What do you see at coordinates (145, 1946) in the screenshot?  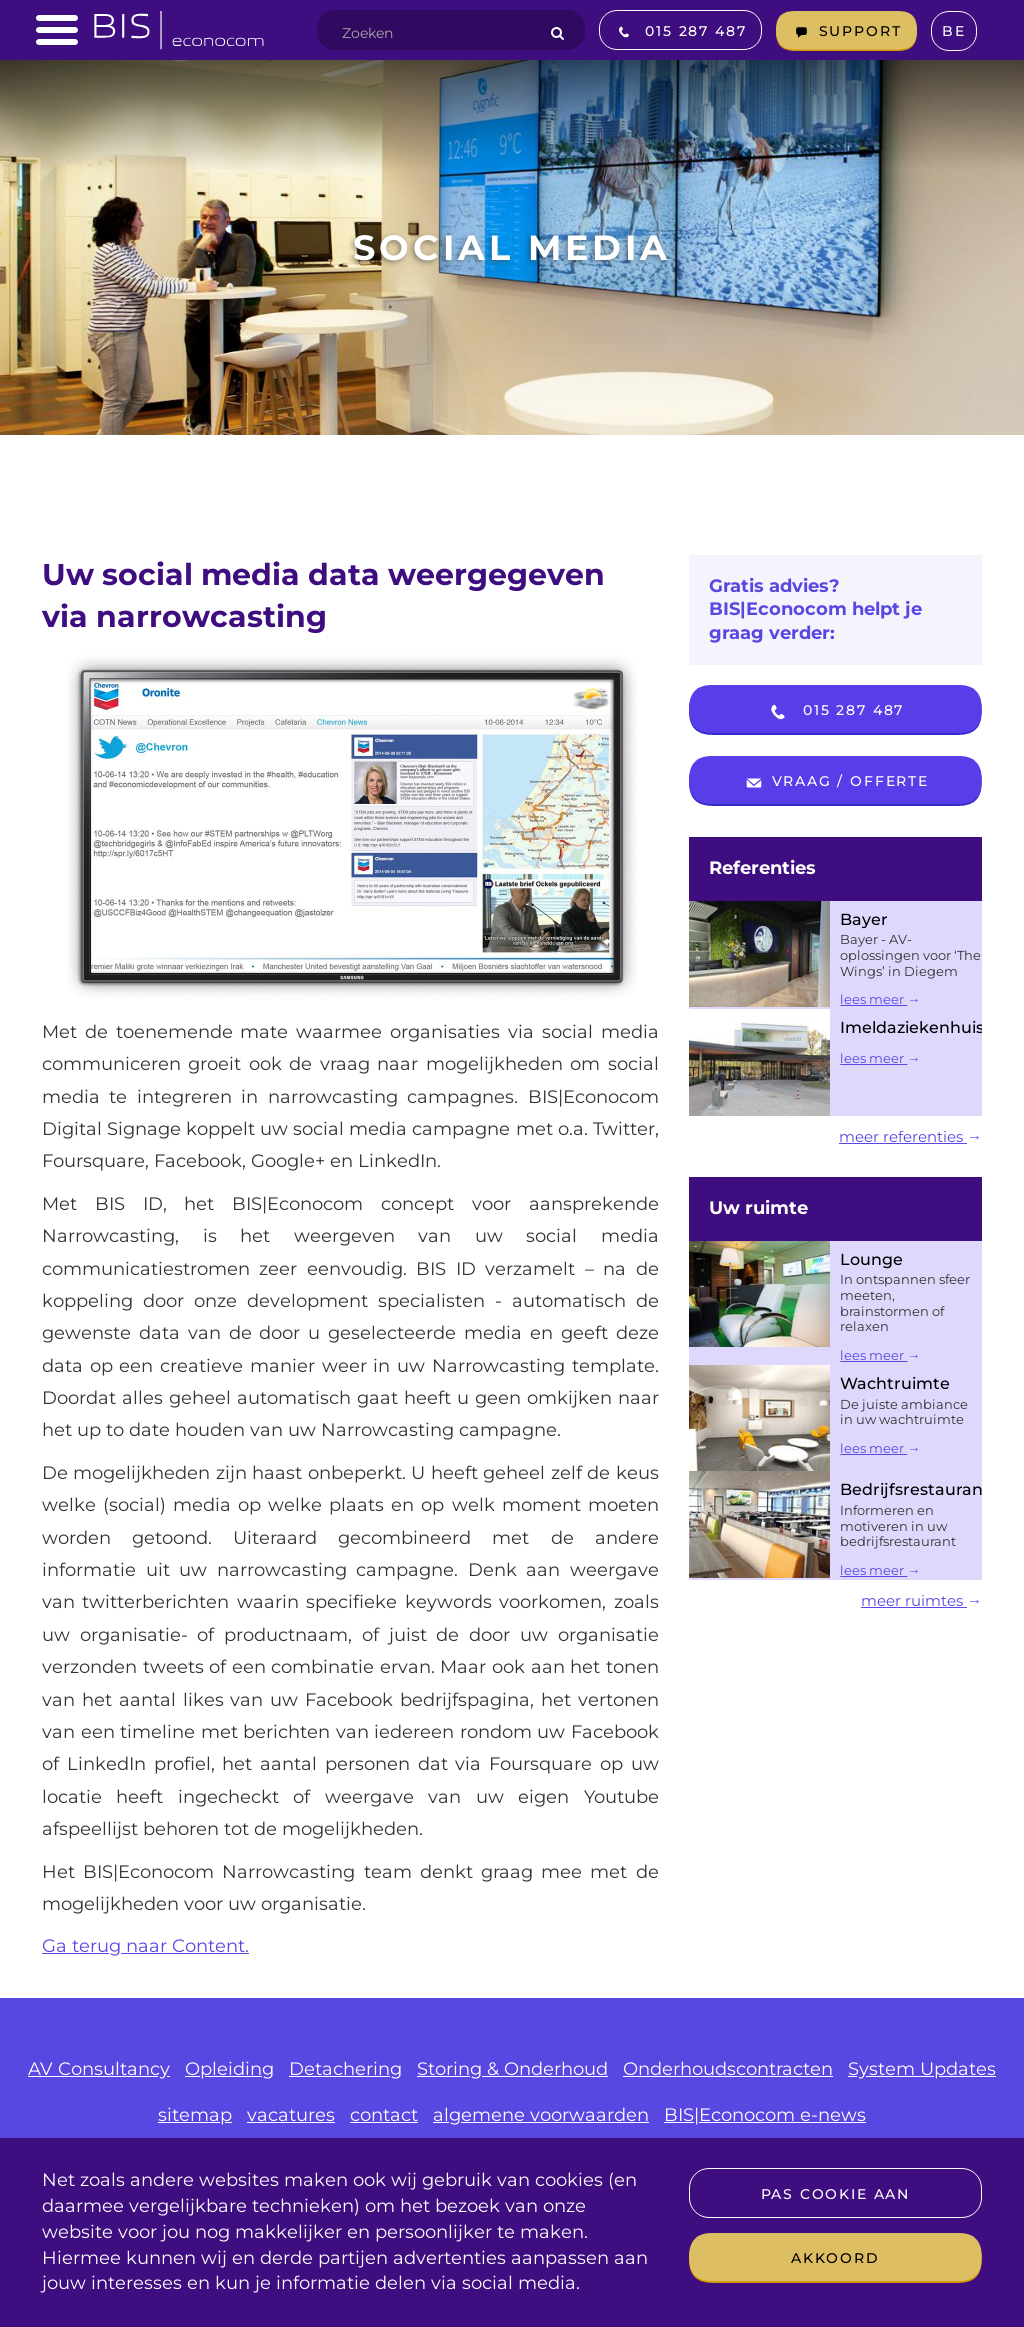 I see `Ga terug naar Content.` at bounding box center [145, 1946].